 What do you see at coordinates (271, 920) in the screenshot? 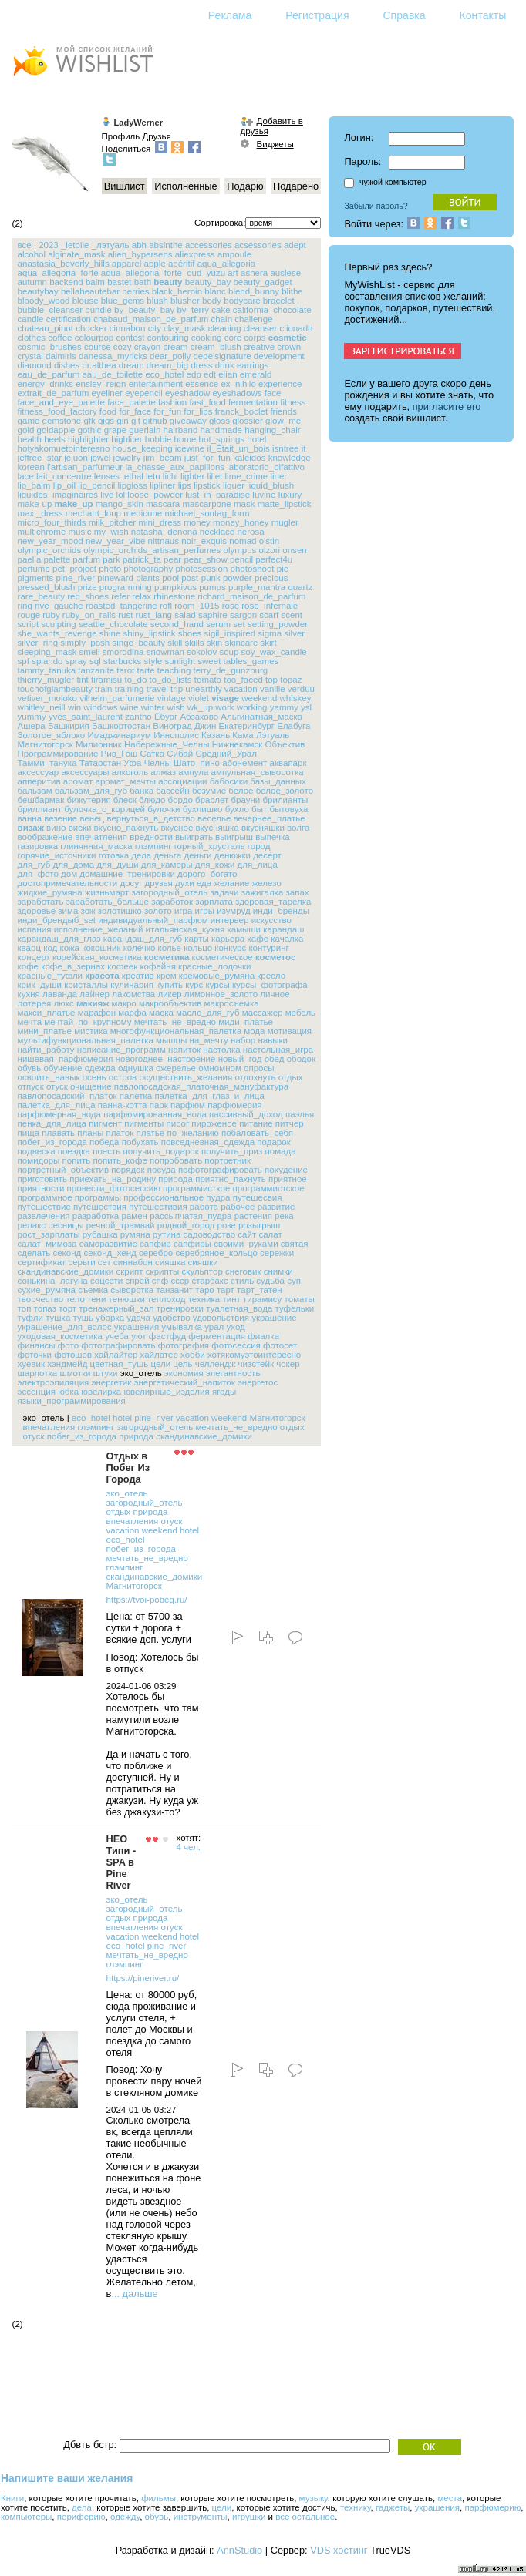
I see `искусство` at bounding box center [271, 920].